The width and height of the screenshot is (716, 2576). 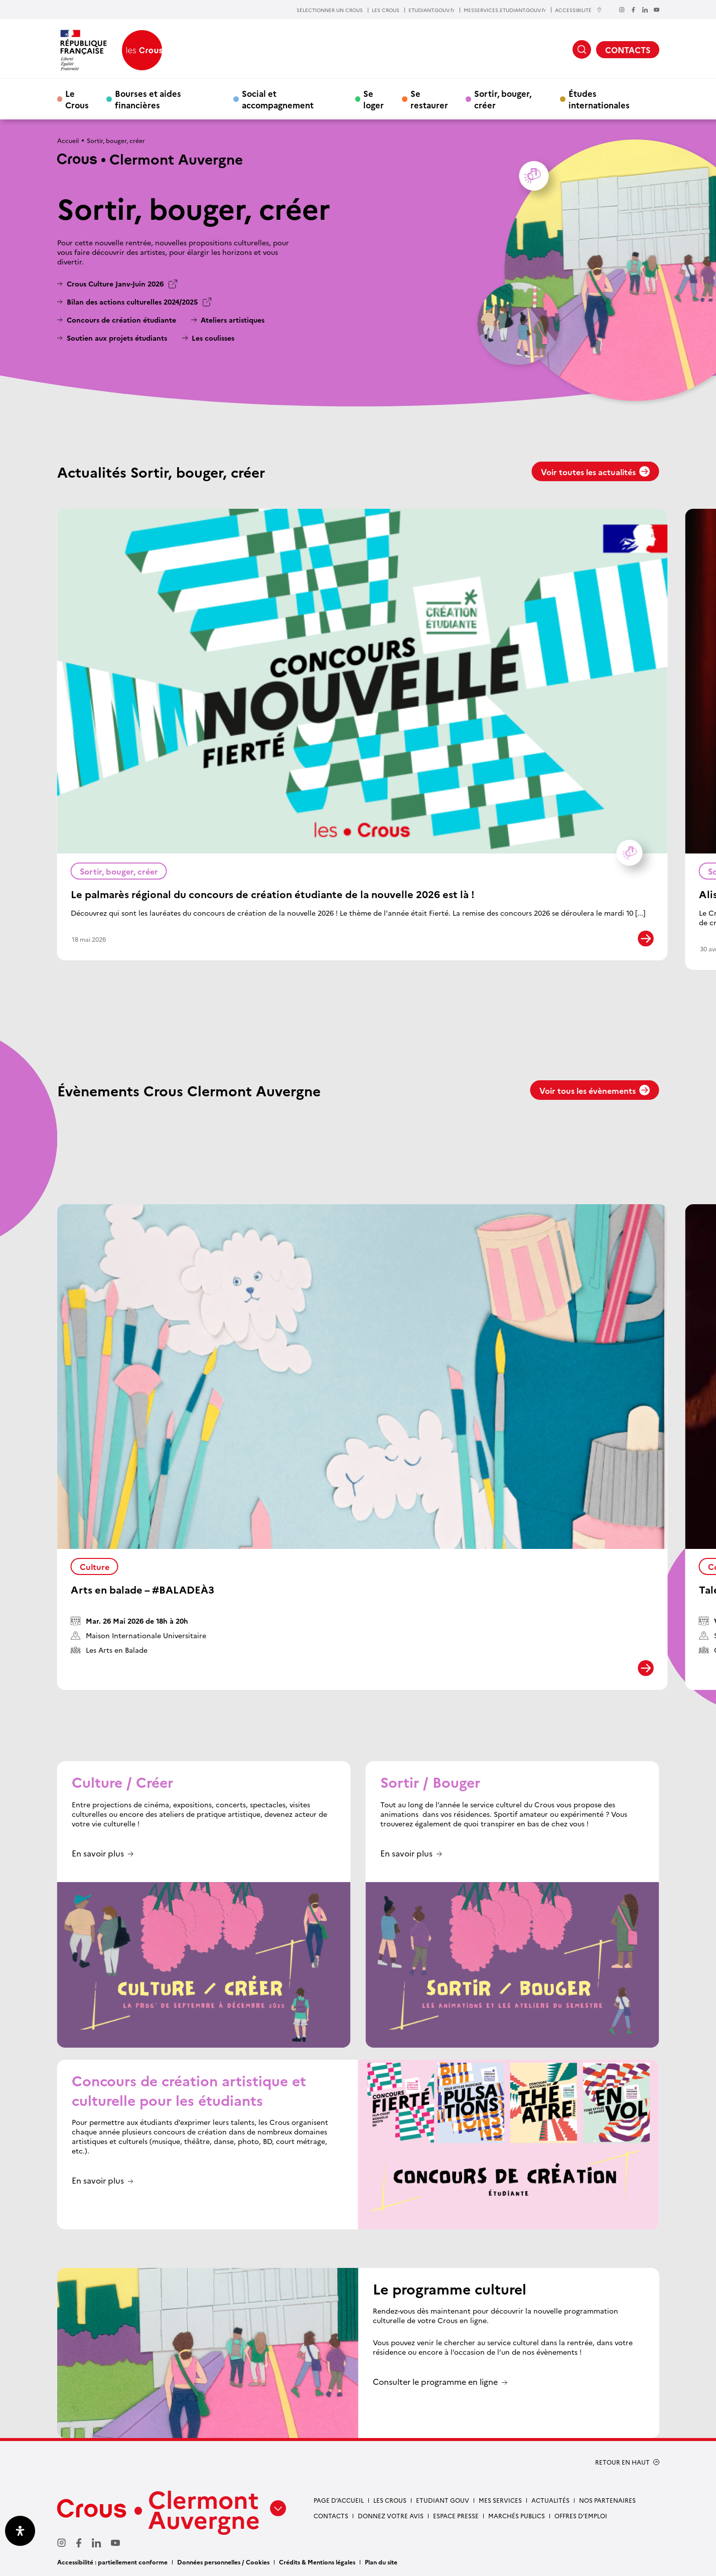 What do you see at coordinates (435, 2382) in the screenshot?
I see `Consulter le programme en ligne` at bounding box center [435, 2382].